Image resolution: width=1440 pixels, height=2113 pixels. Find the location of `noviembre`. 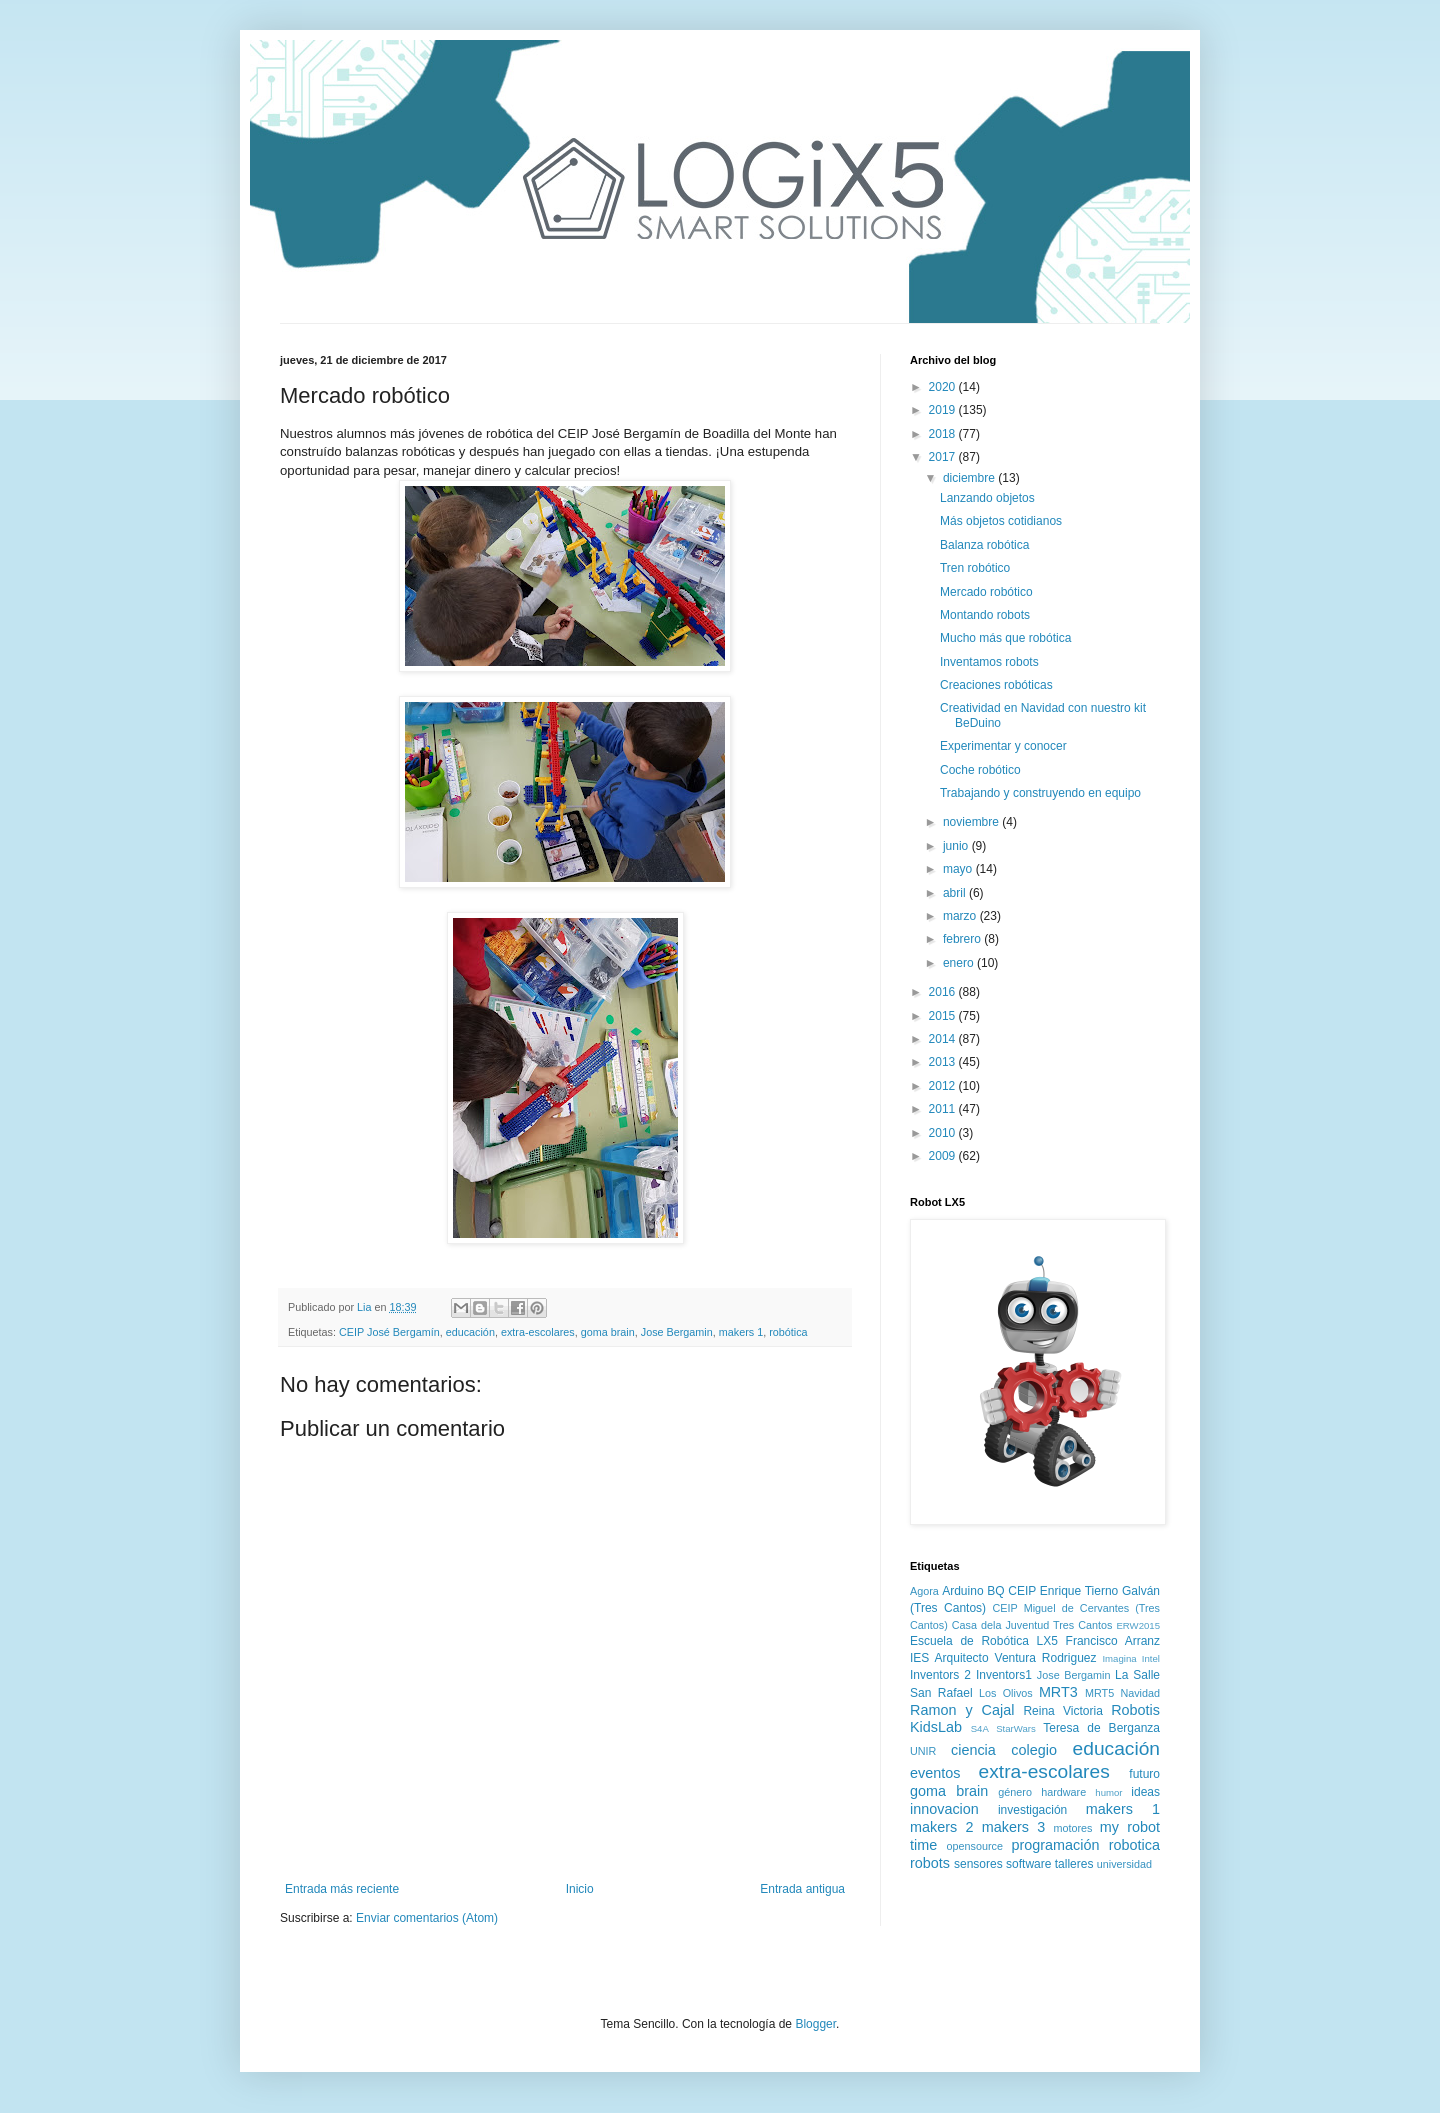

noviembre is located at coordinates (972, 822).